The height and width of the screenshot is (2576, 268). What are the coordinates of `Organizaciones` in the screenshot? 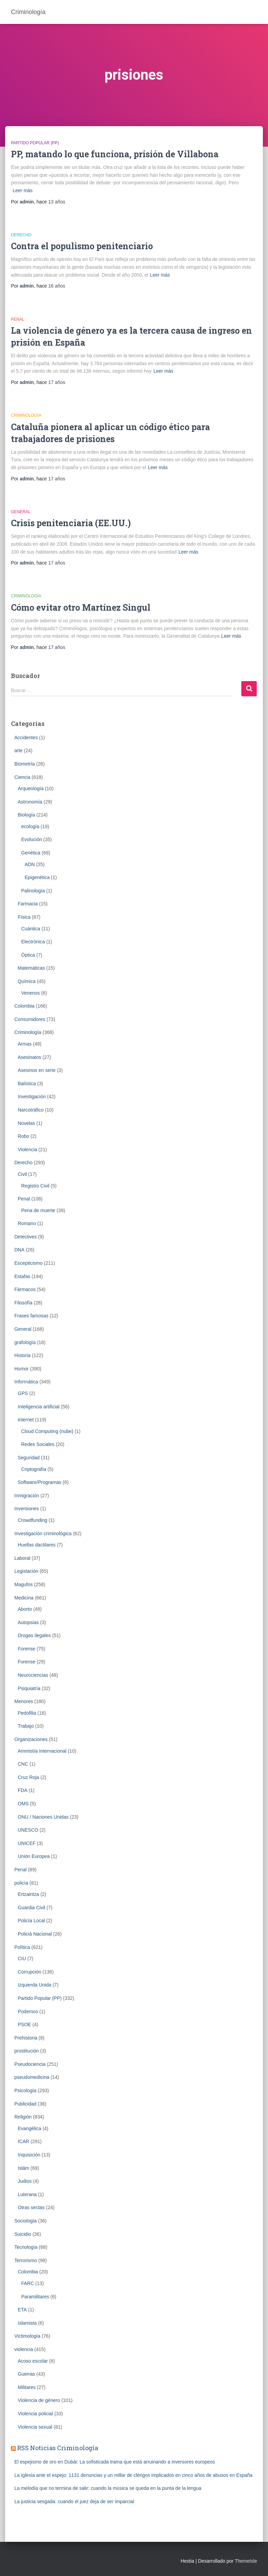 It's located at (31, 1739).